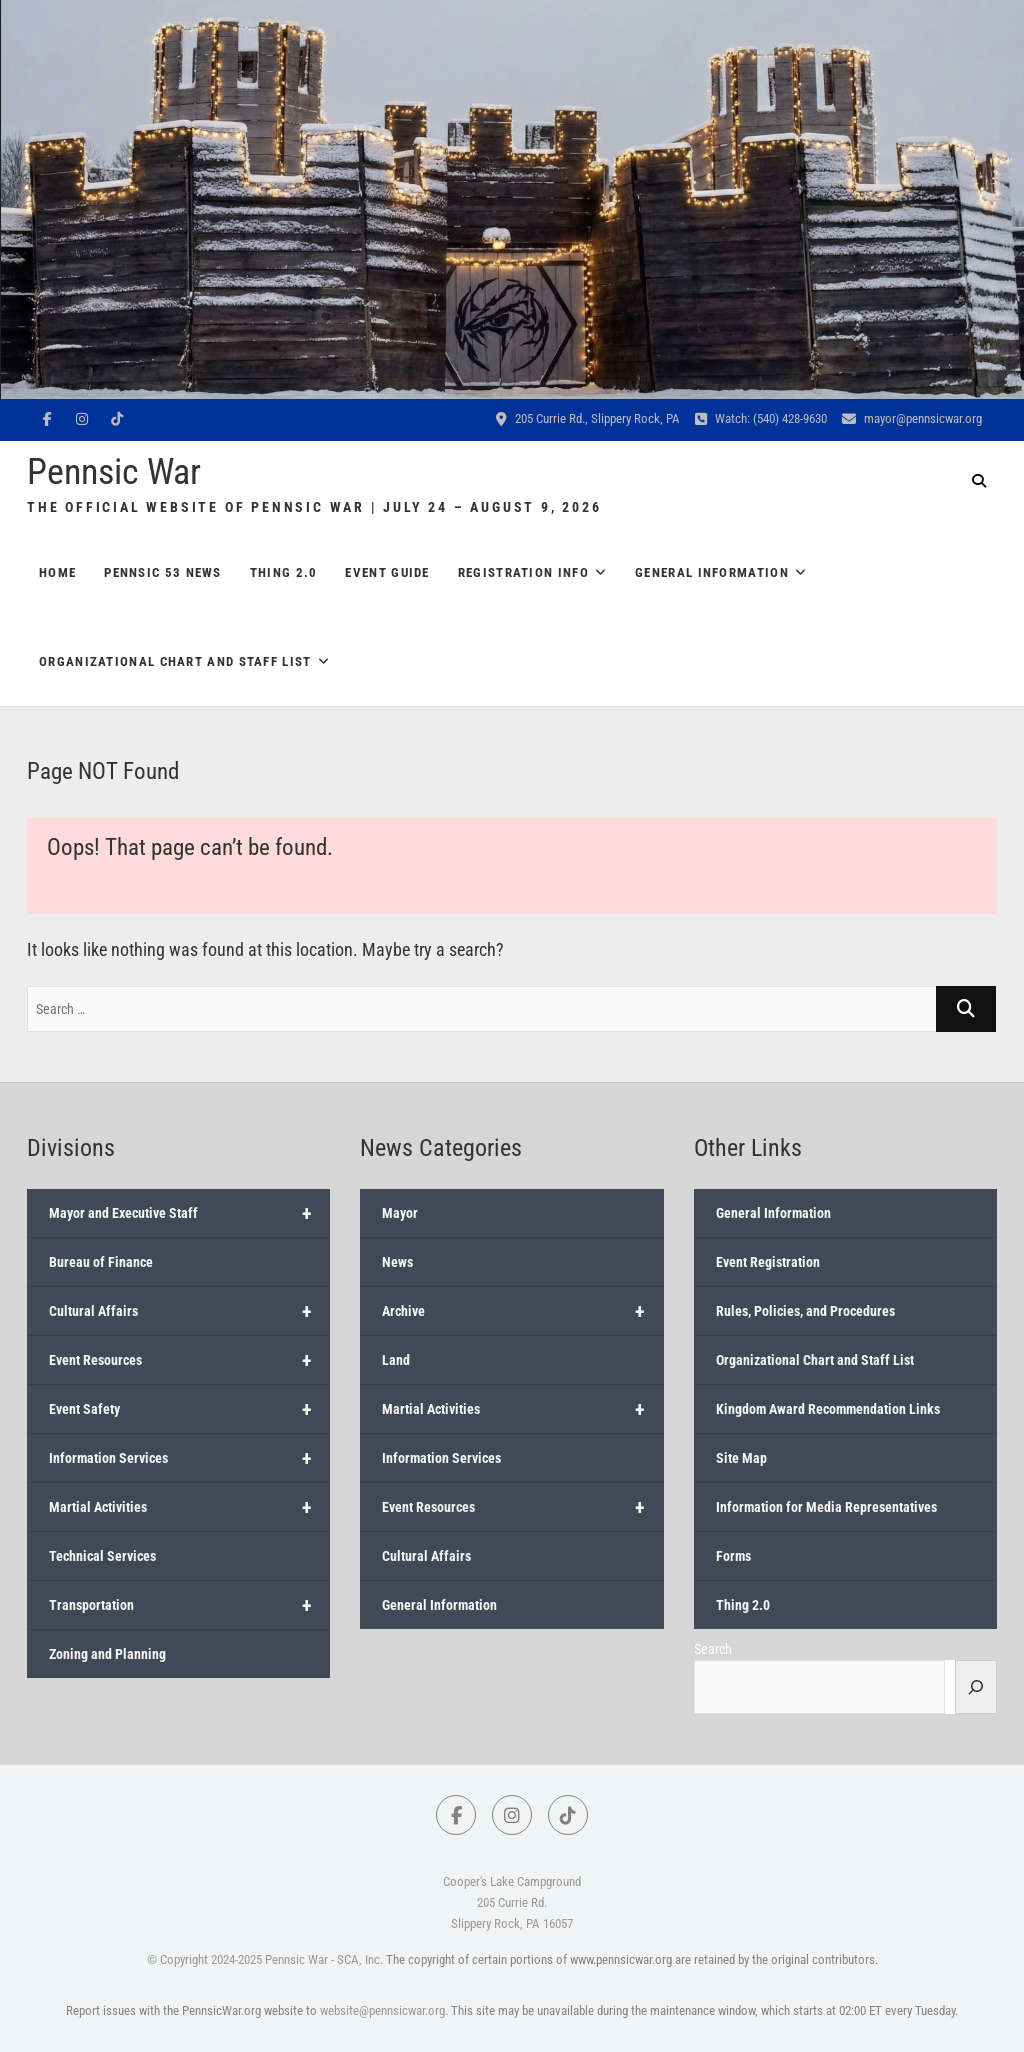 This screenshot has height=2052, width=1024. I want to click on Event Registration, so click(768, 1262).